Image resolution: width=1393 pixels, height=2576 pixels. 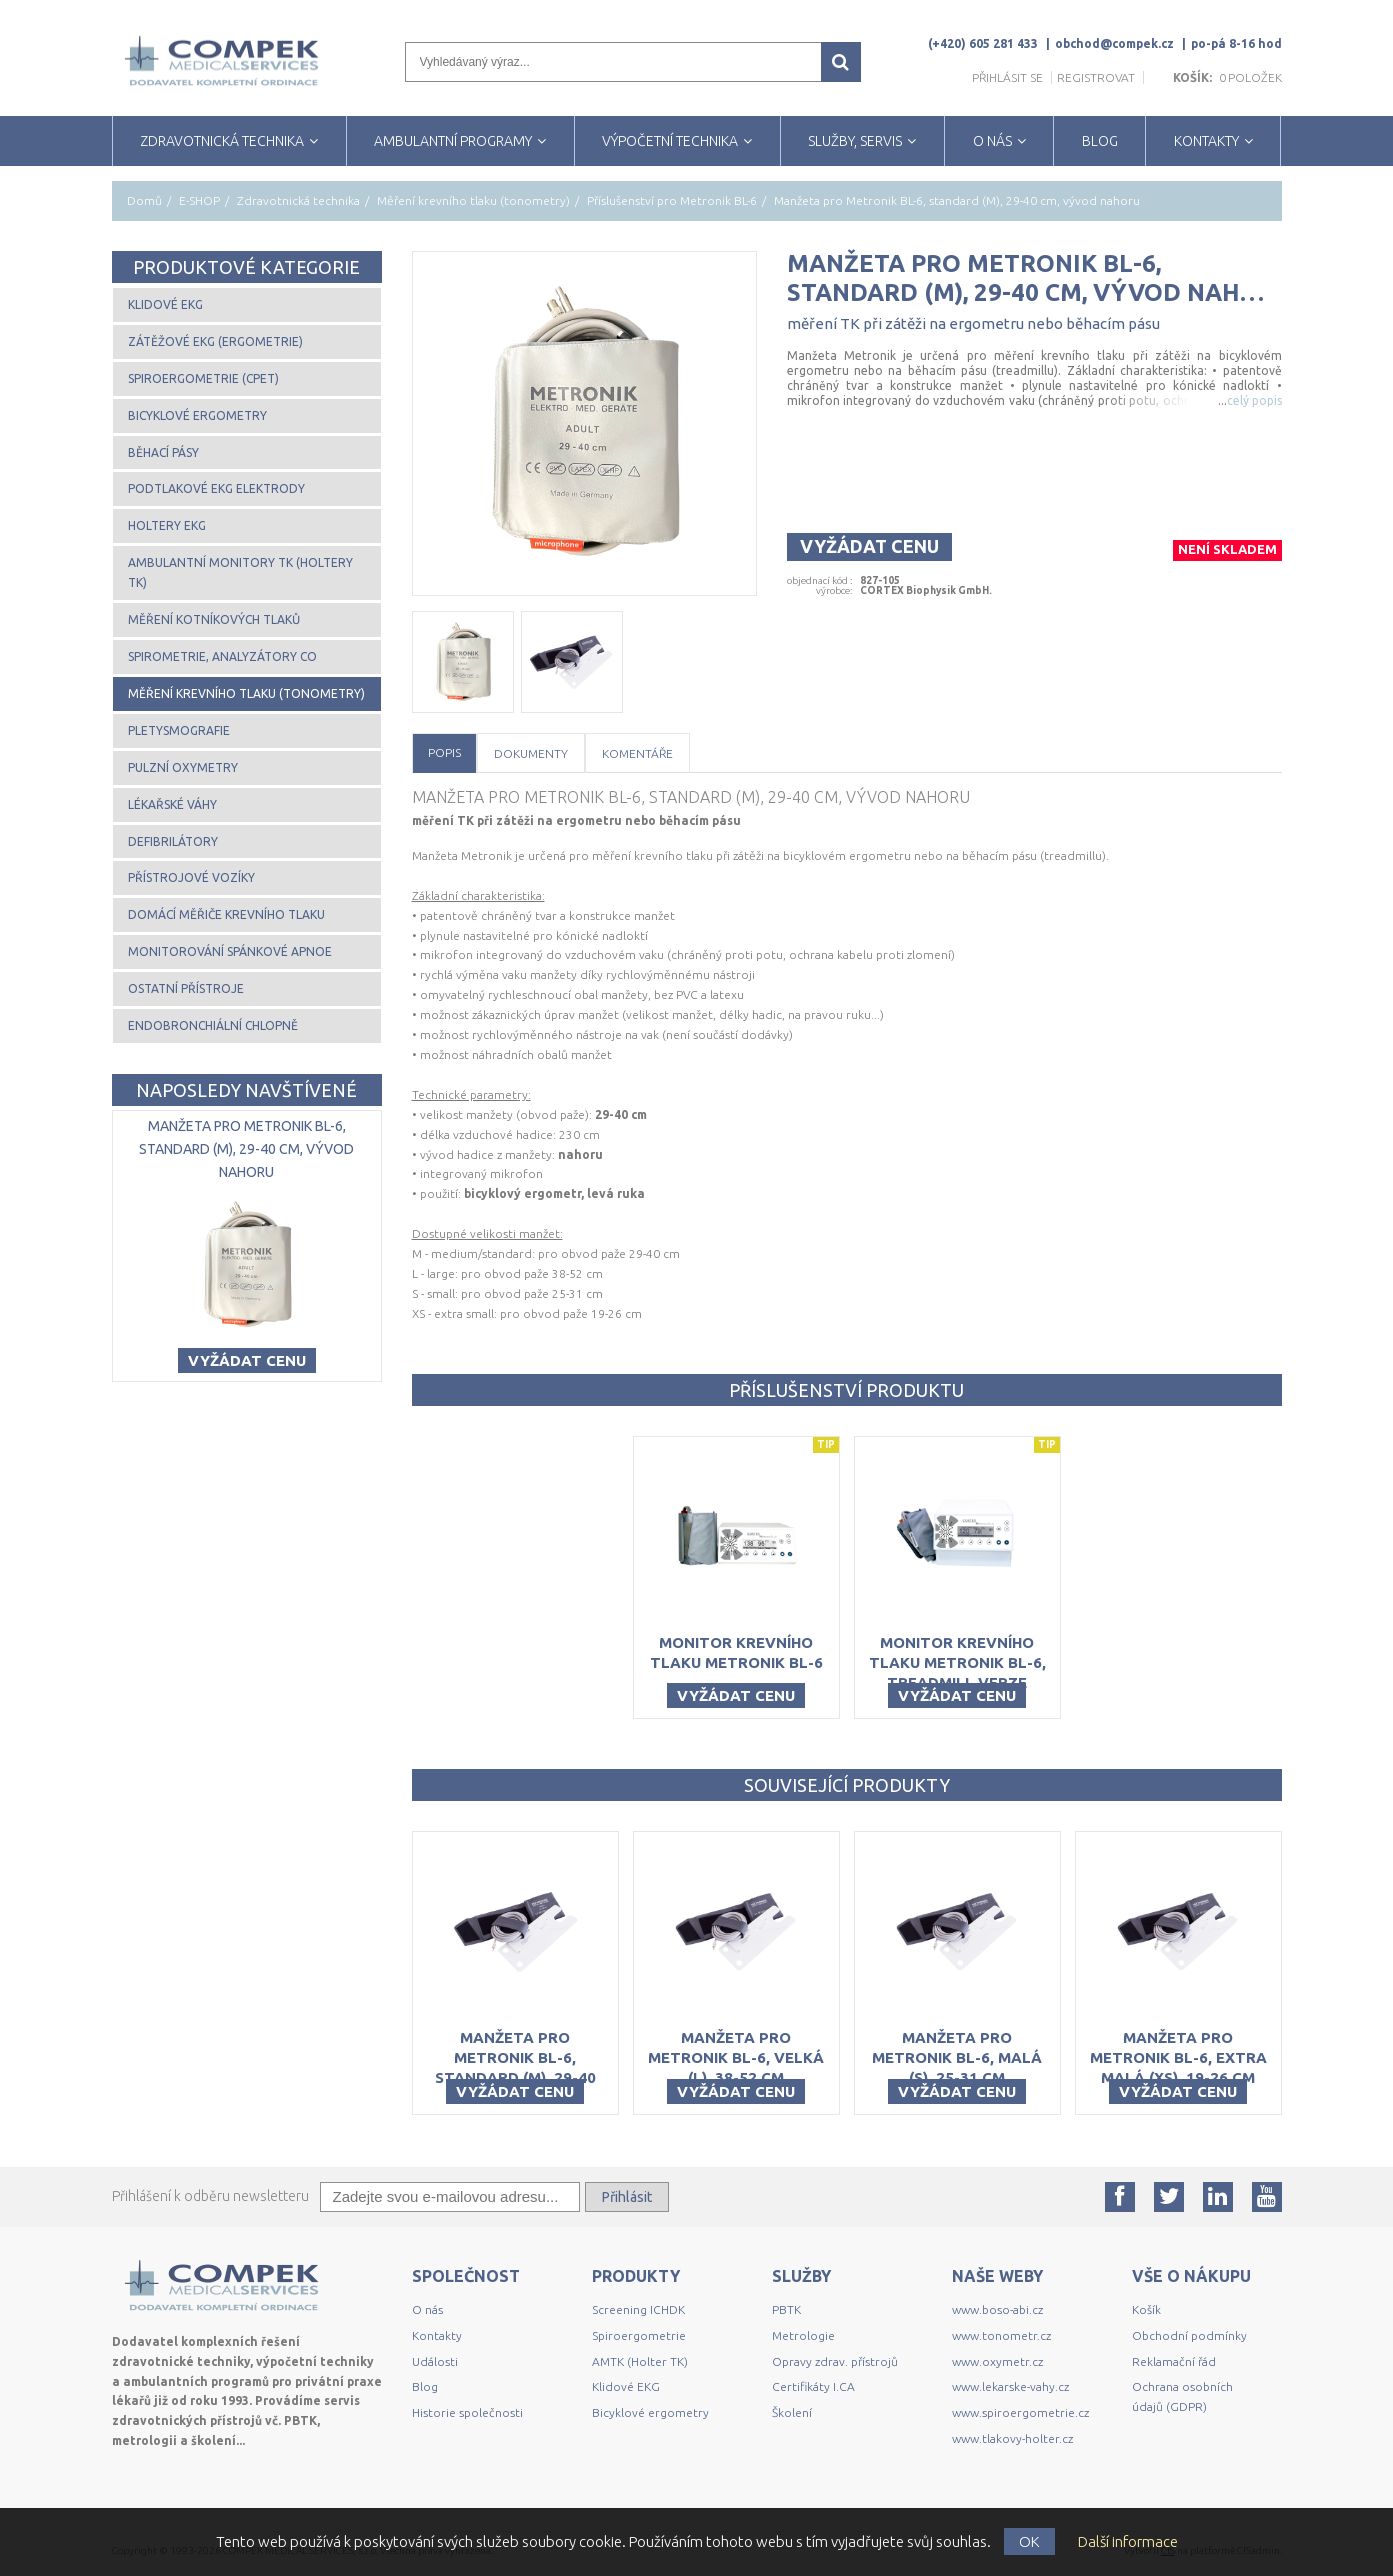 What do you see at coordinates (1189, 2335) in the screenshot?
I see `Obchodní podmínky` at bounding box center [1189, 2335].